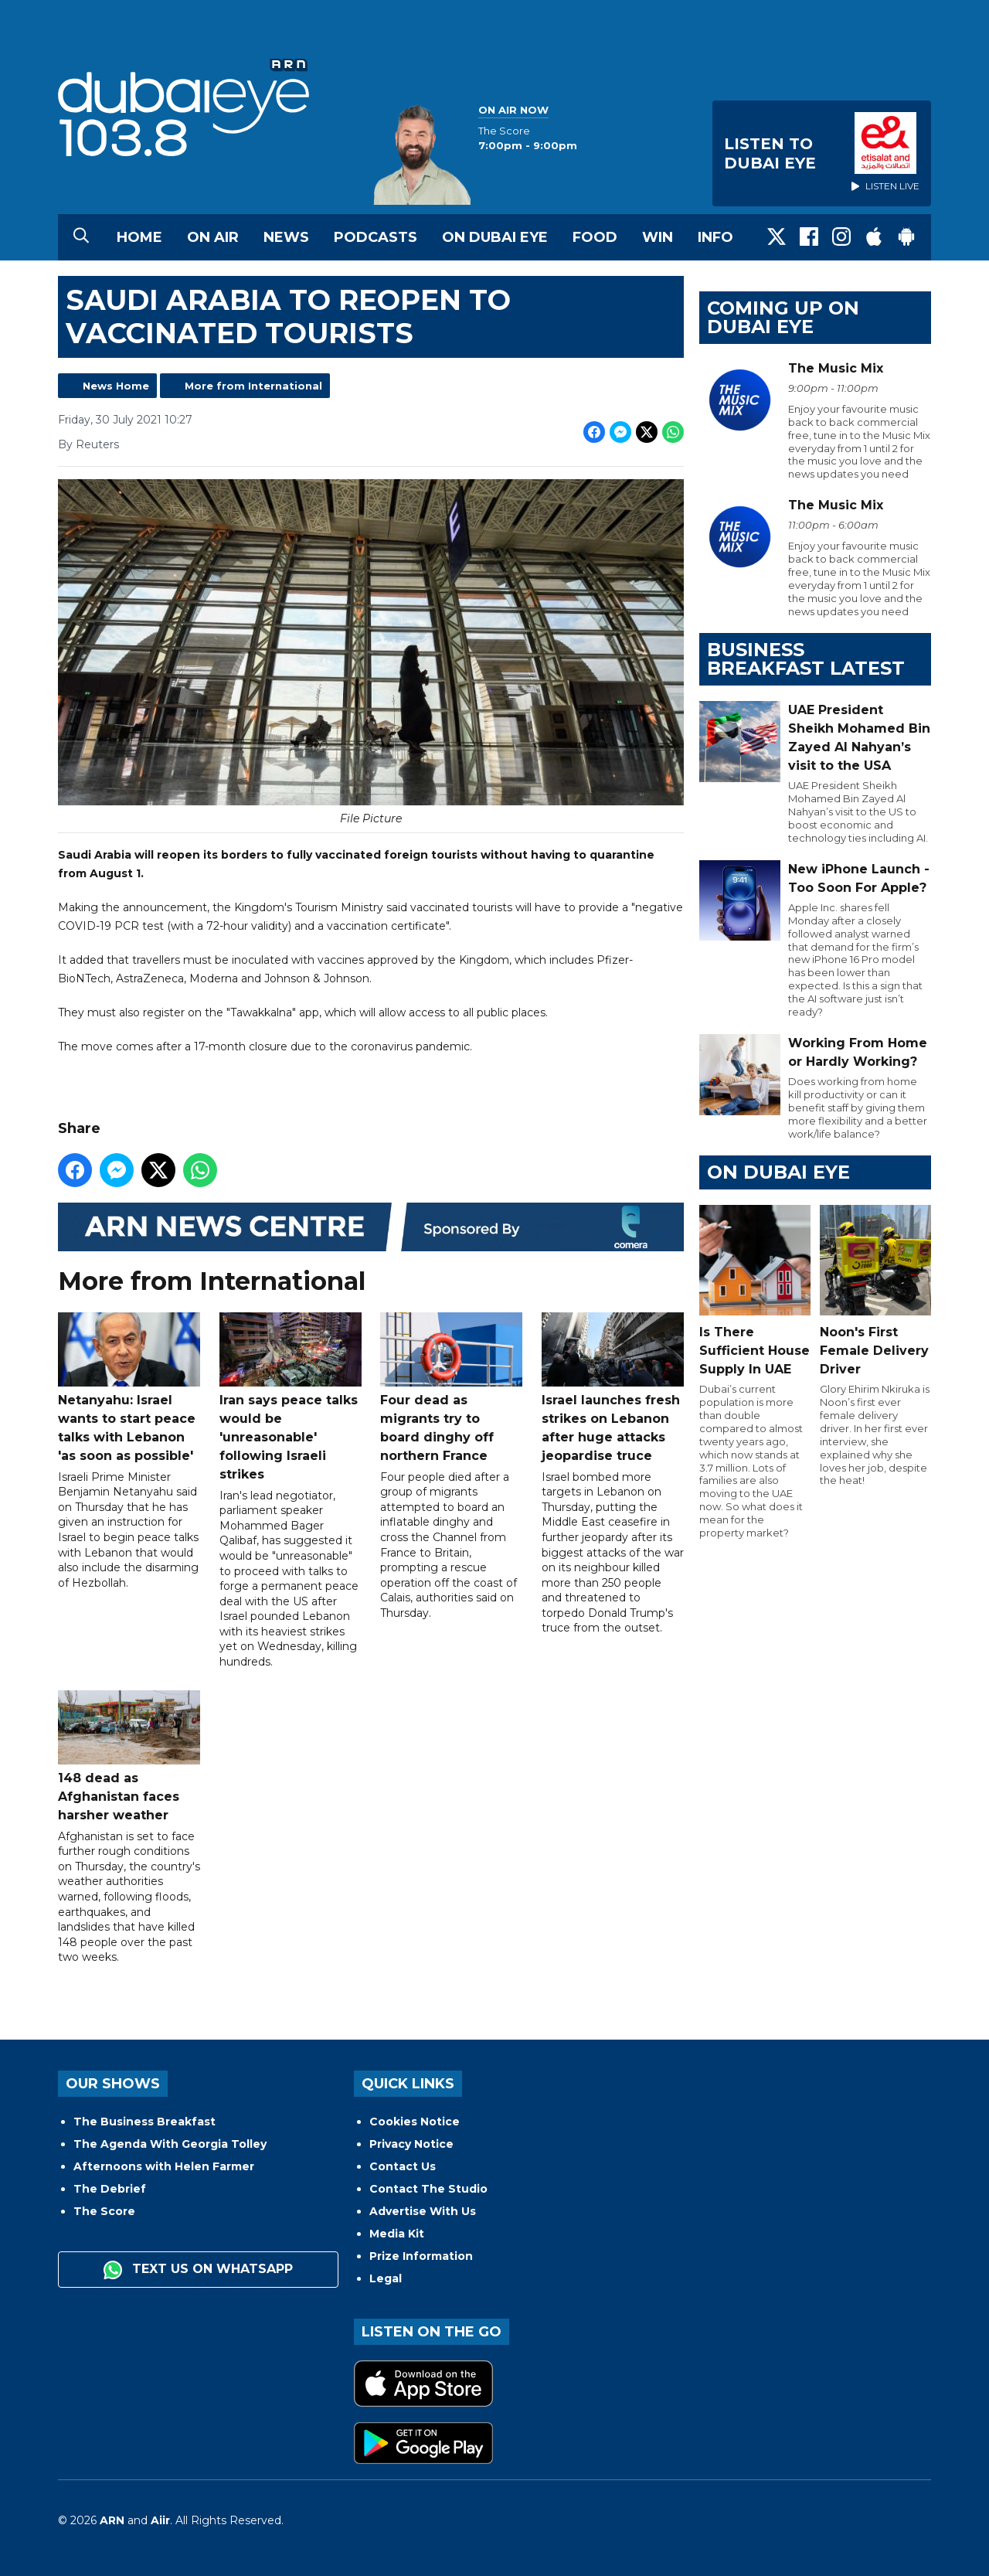 This screenshot has width=989, height=2576. Describe the element at coordinates (783, 317) in the screenshot. I see `Coming Up on Dubai Eye` at that location.